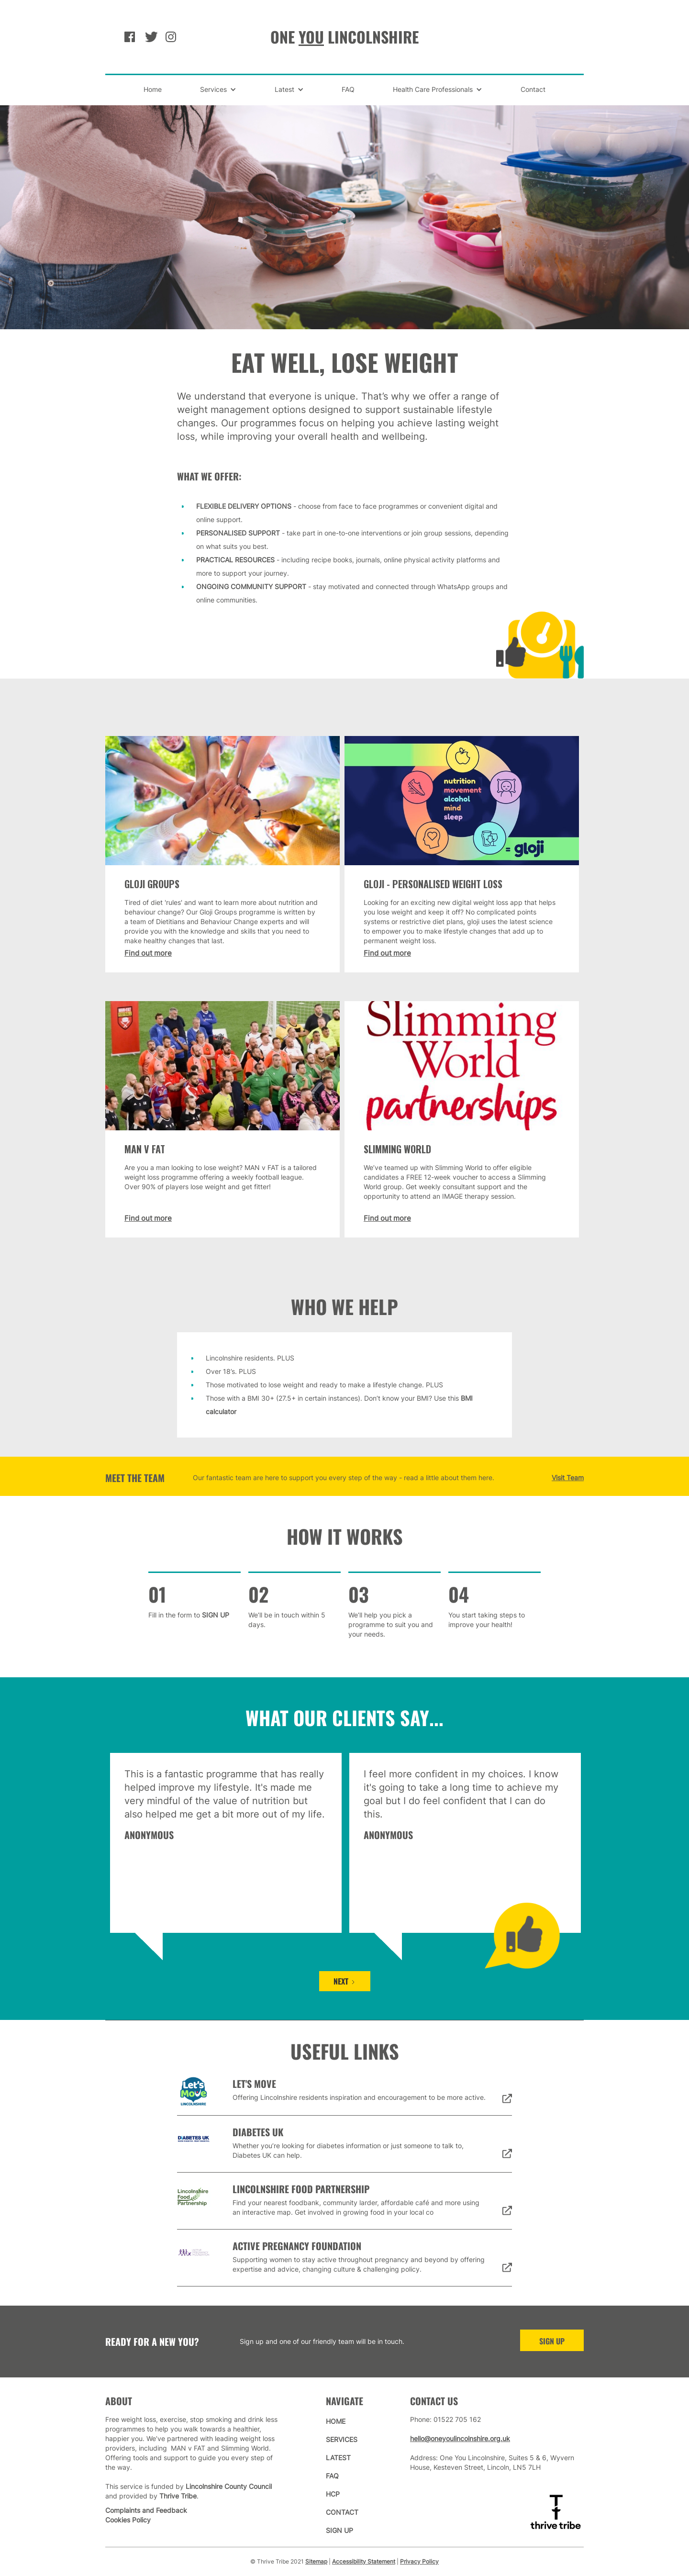 This screenshot has width=689, height=2576. I want to click on Home, so click(153, 89).